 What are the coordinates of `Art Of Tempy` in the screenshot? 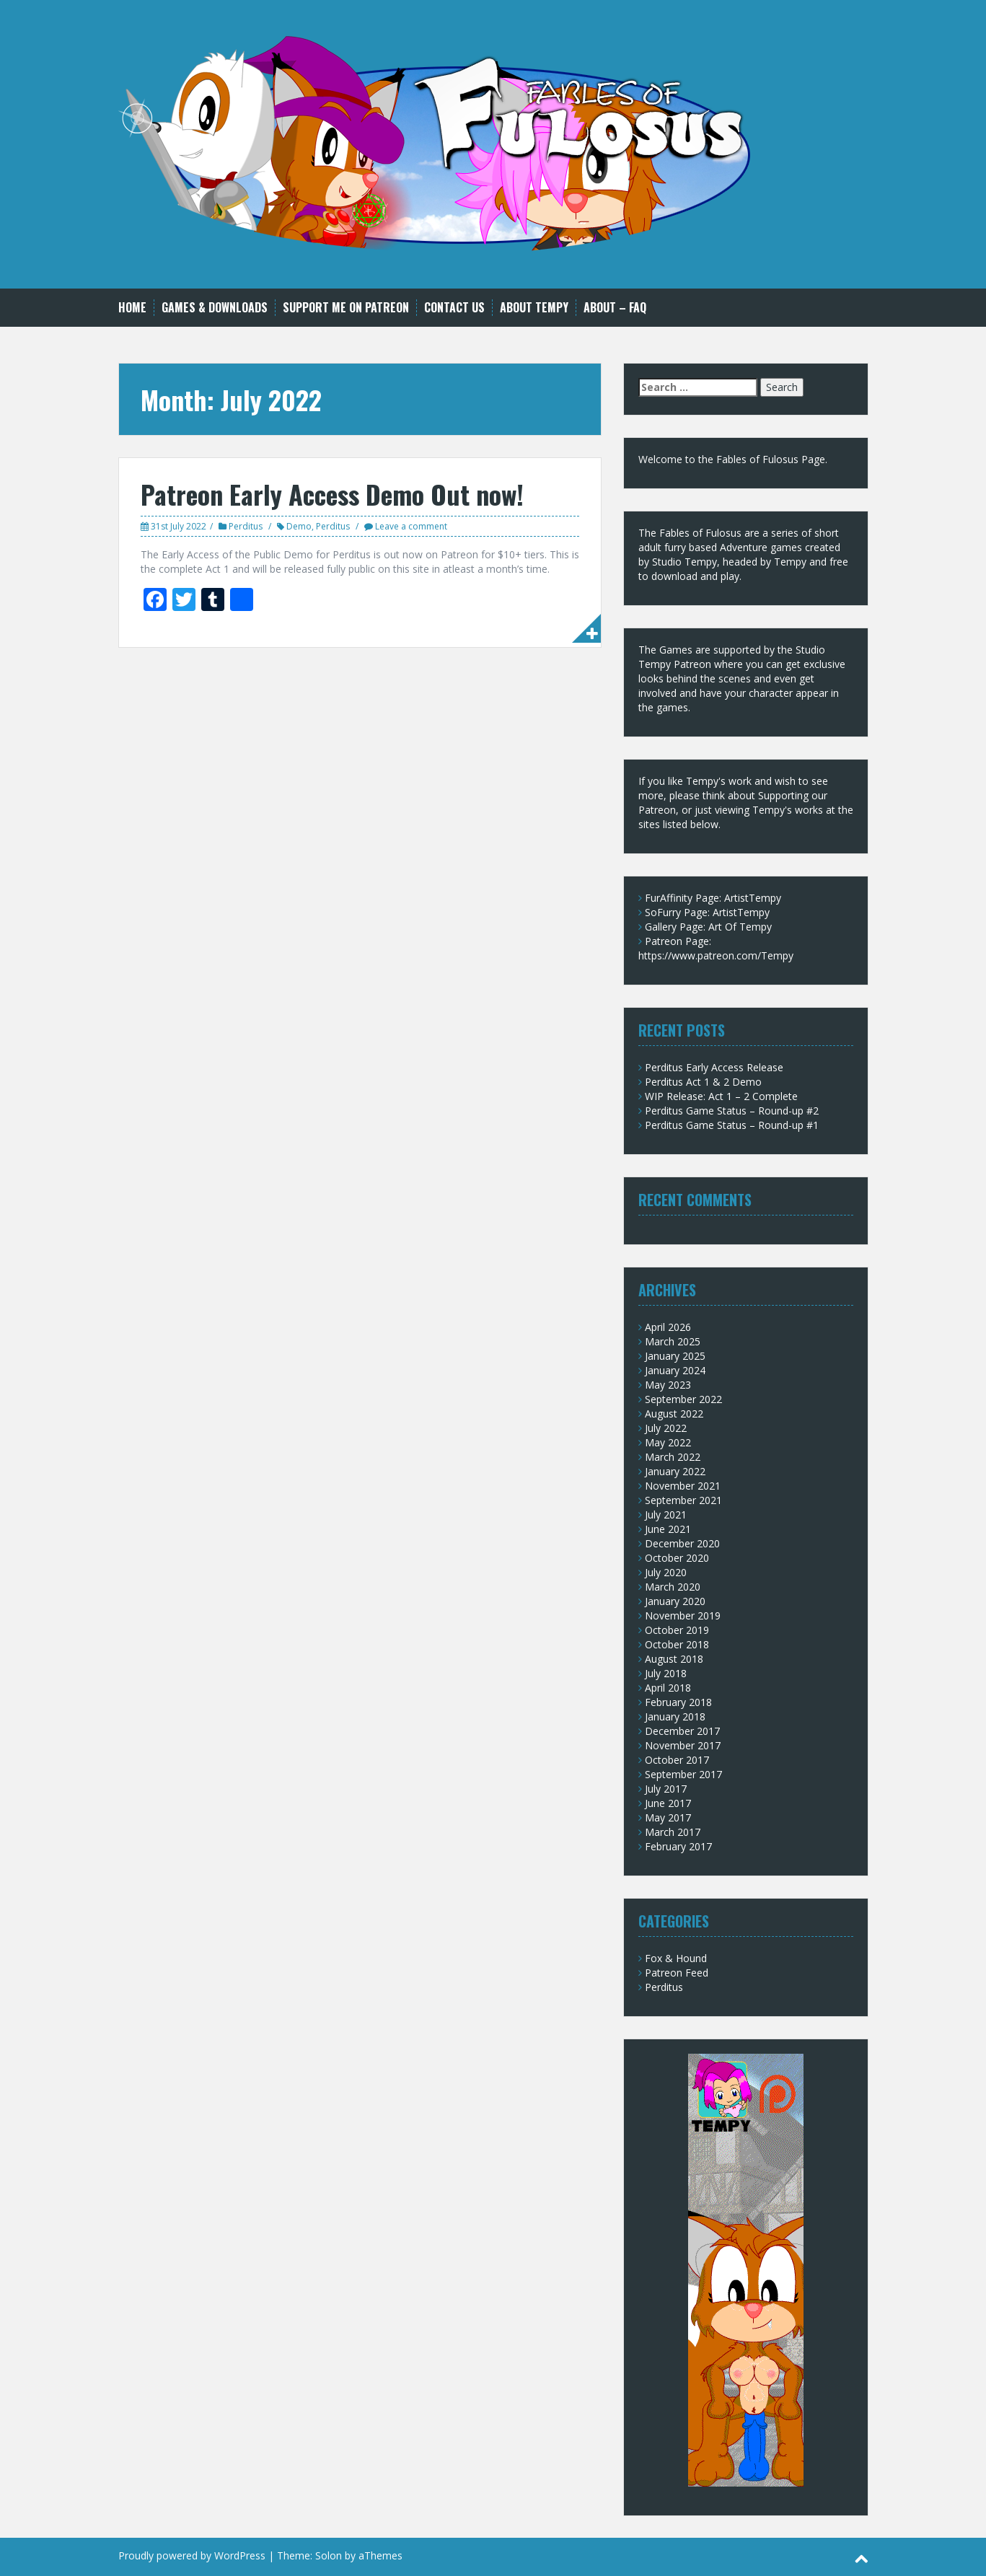 It's located at (740, 926).